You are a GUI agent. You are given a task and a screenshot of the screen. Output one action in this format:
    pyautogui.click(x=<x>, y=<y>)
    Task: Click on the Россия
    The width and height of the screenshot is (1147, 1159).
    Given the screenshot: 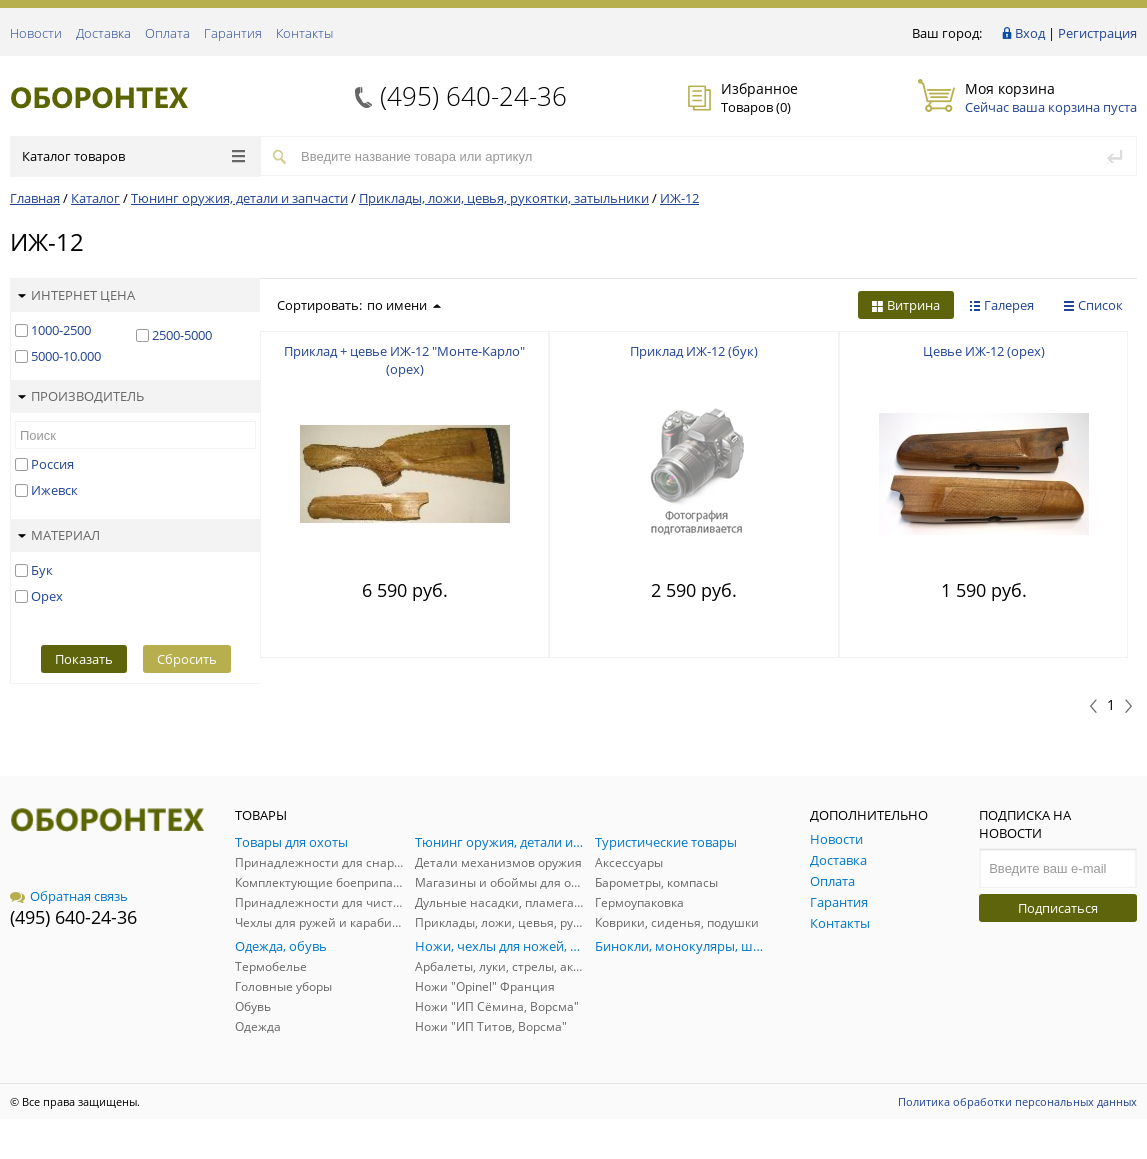 What is the action you would take?
    pyautogui.click(x=52, y=464)
    